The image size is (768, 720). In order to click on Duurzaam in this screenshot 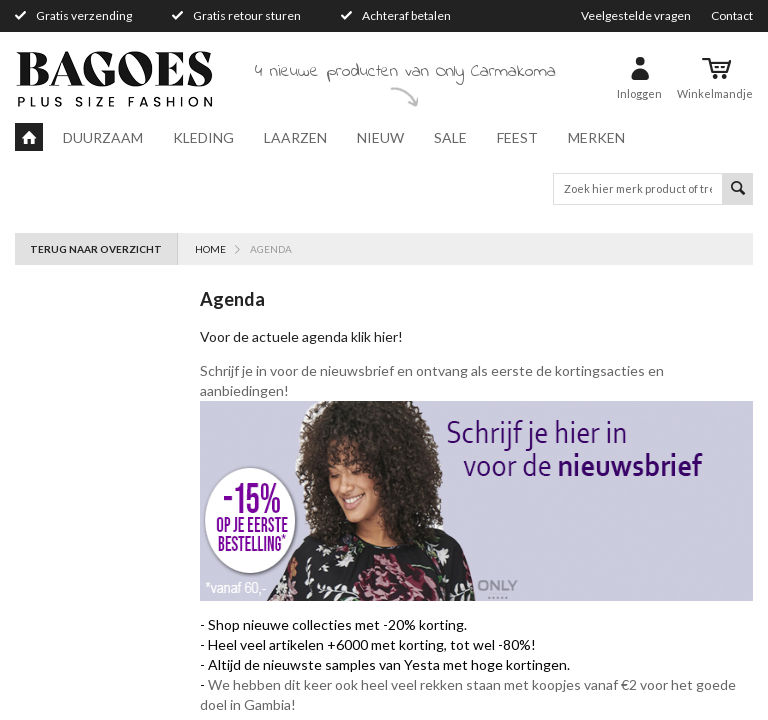, I will do `click(103, 137)`.